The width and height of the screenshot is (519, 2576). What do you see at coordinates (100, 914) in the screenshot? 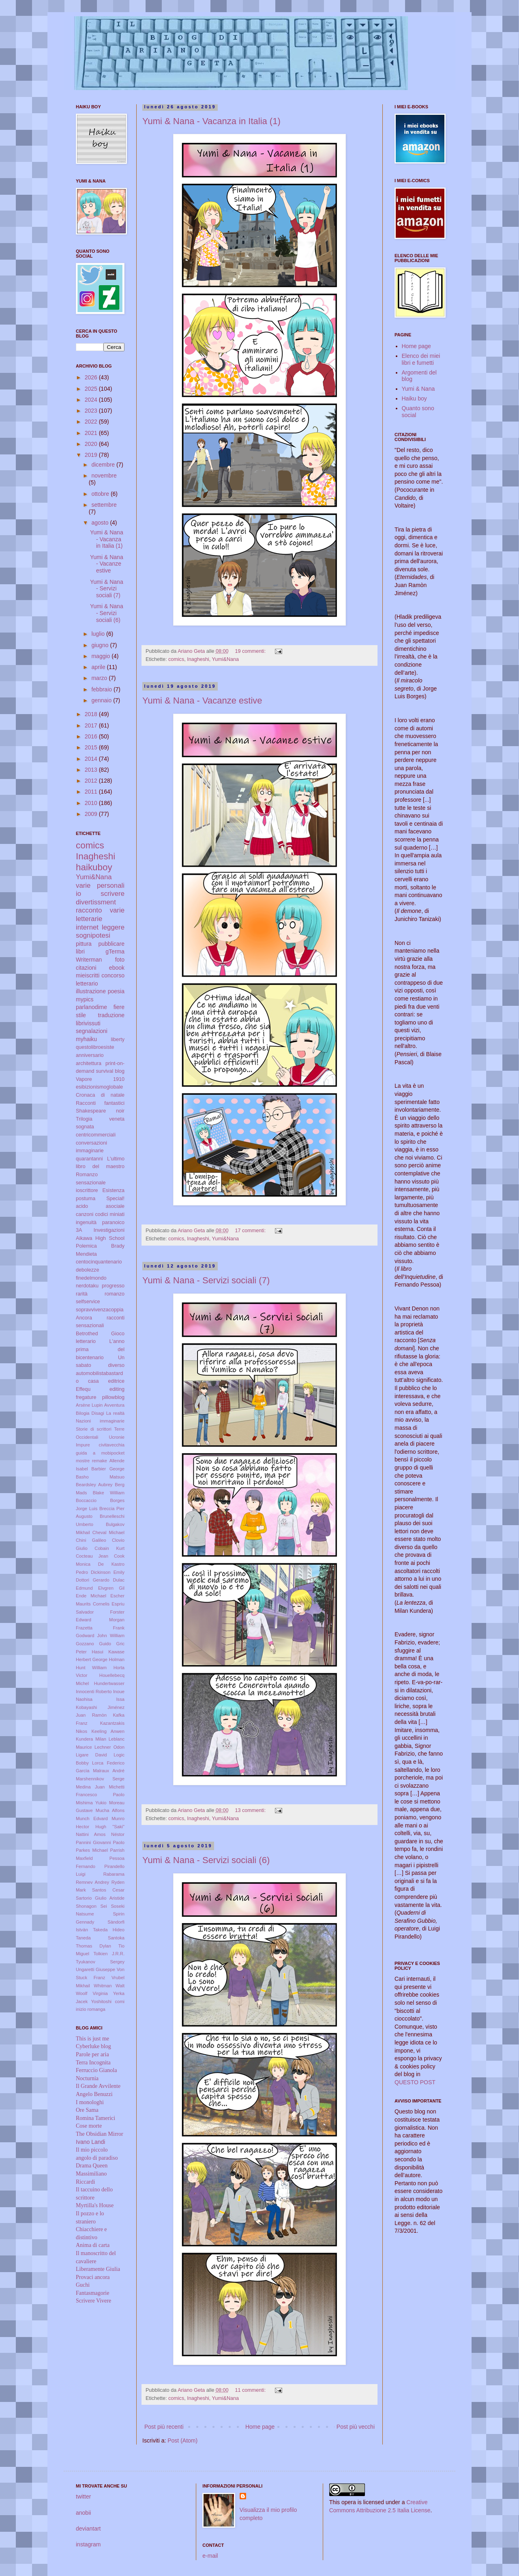
I see `varie letterarie` at bounding box center [100, 914].